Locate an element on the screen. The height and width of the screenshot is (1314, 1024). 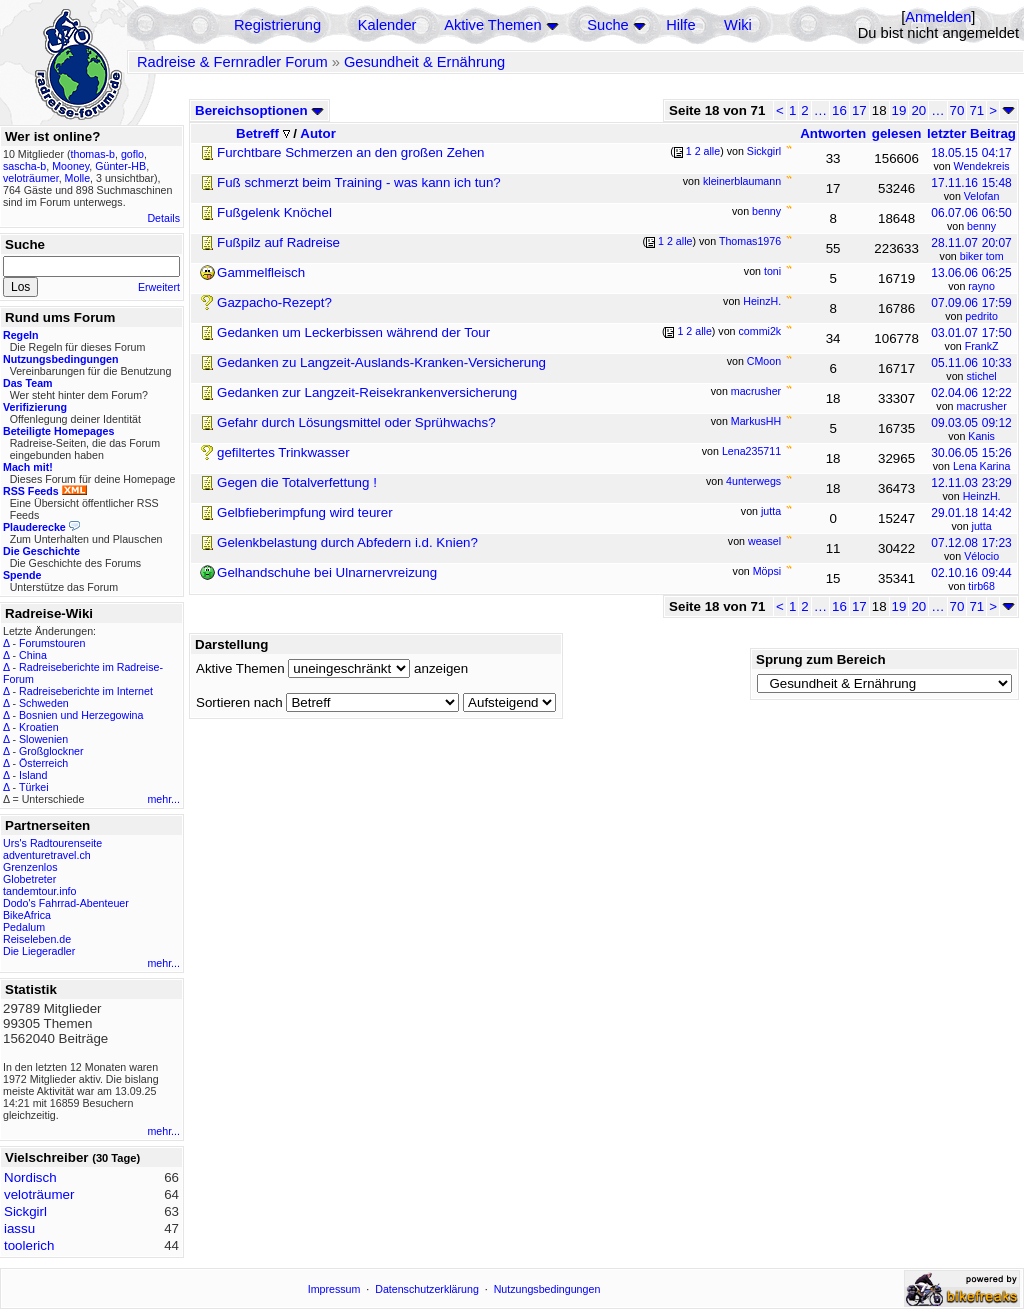
Urs's Radtourenseite is located at coordinates (52, 843).